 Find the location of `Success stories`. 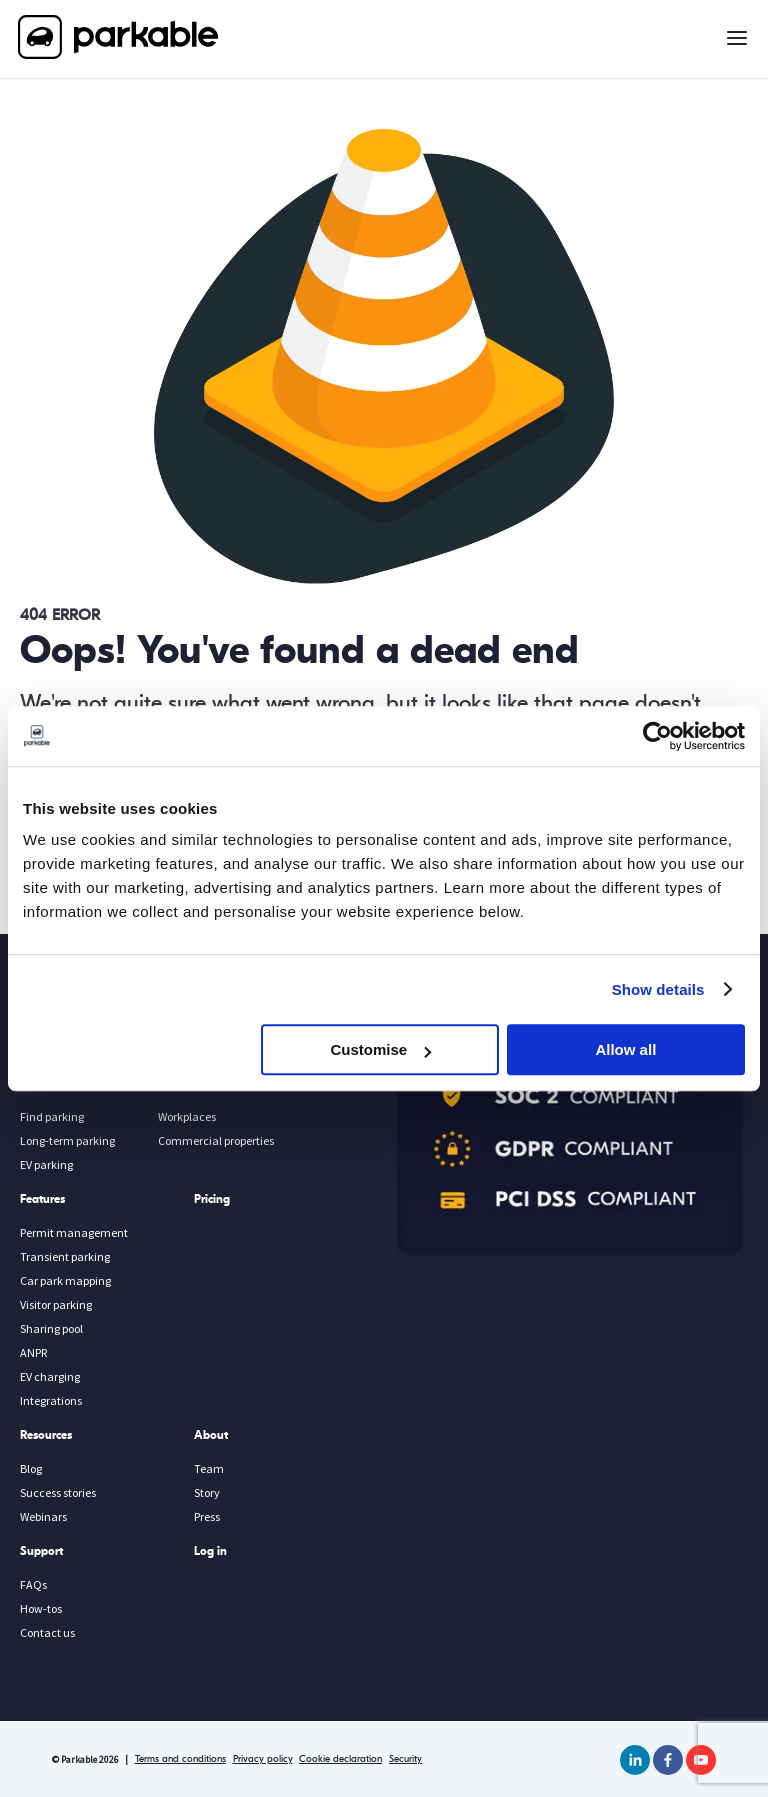

Success stories is located at coordinates (58, 1492).